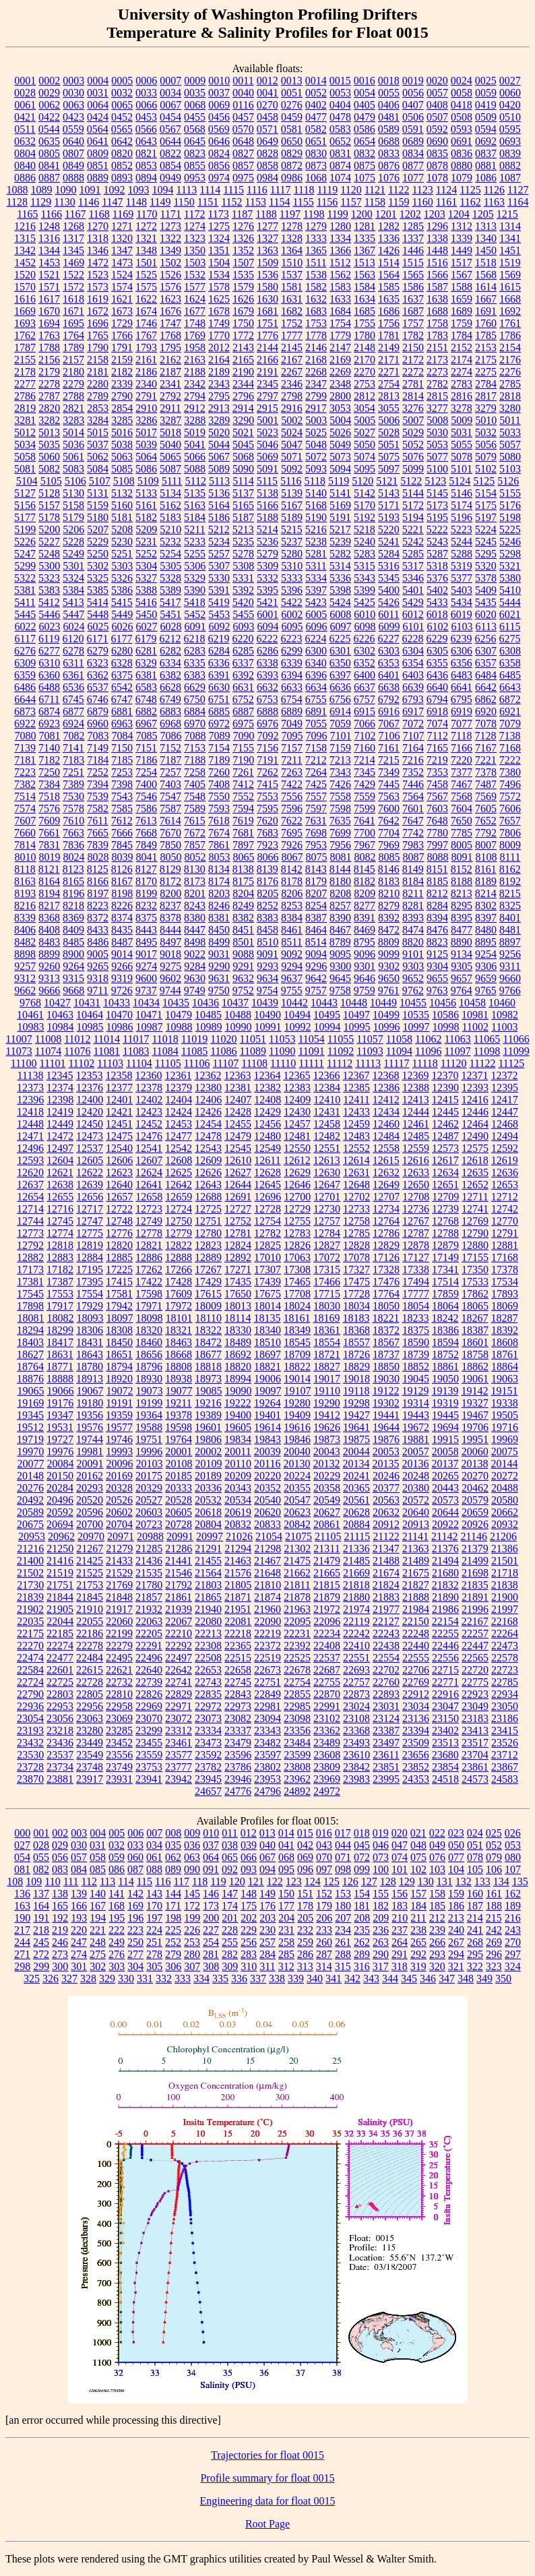  Describe the element at coordinates (90, 1391) in the screenshot. I see `19067` at that location.